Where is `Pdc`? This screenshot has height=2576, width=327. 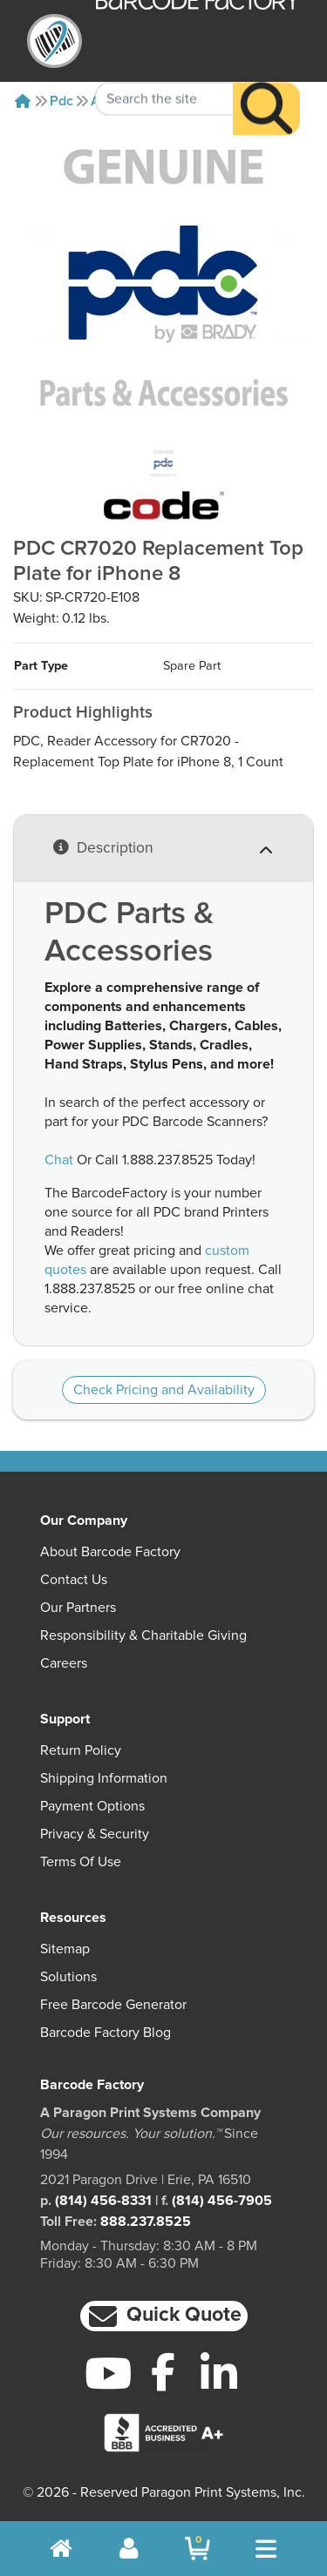 Pdc is located at coordinates (61, 101).